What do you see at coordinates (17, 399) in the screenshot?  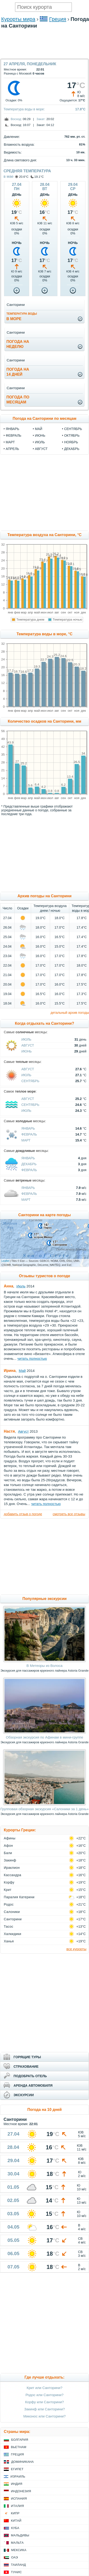 I see `Погода помесяцам` at bounding box center [17, 399].